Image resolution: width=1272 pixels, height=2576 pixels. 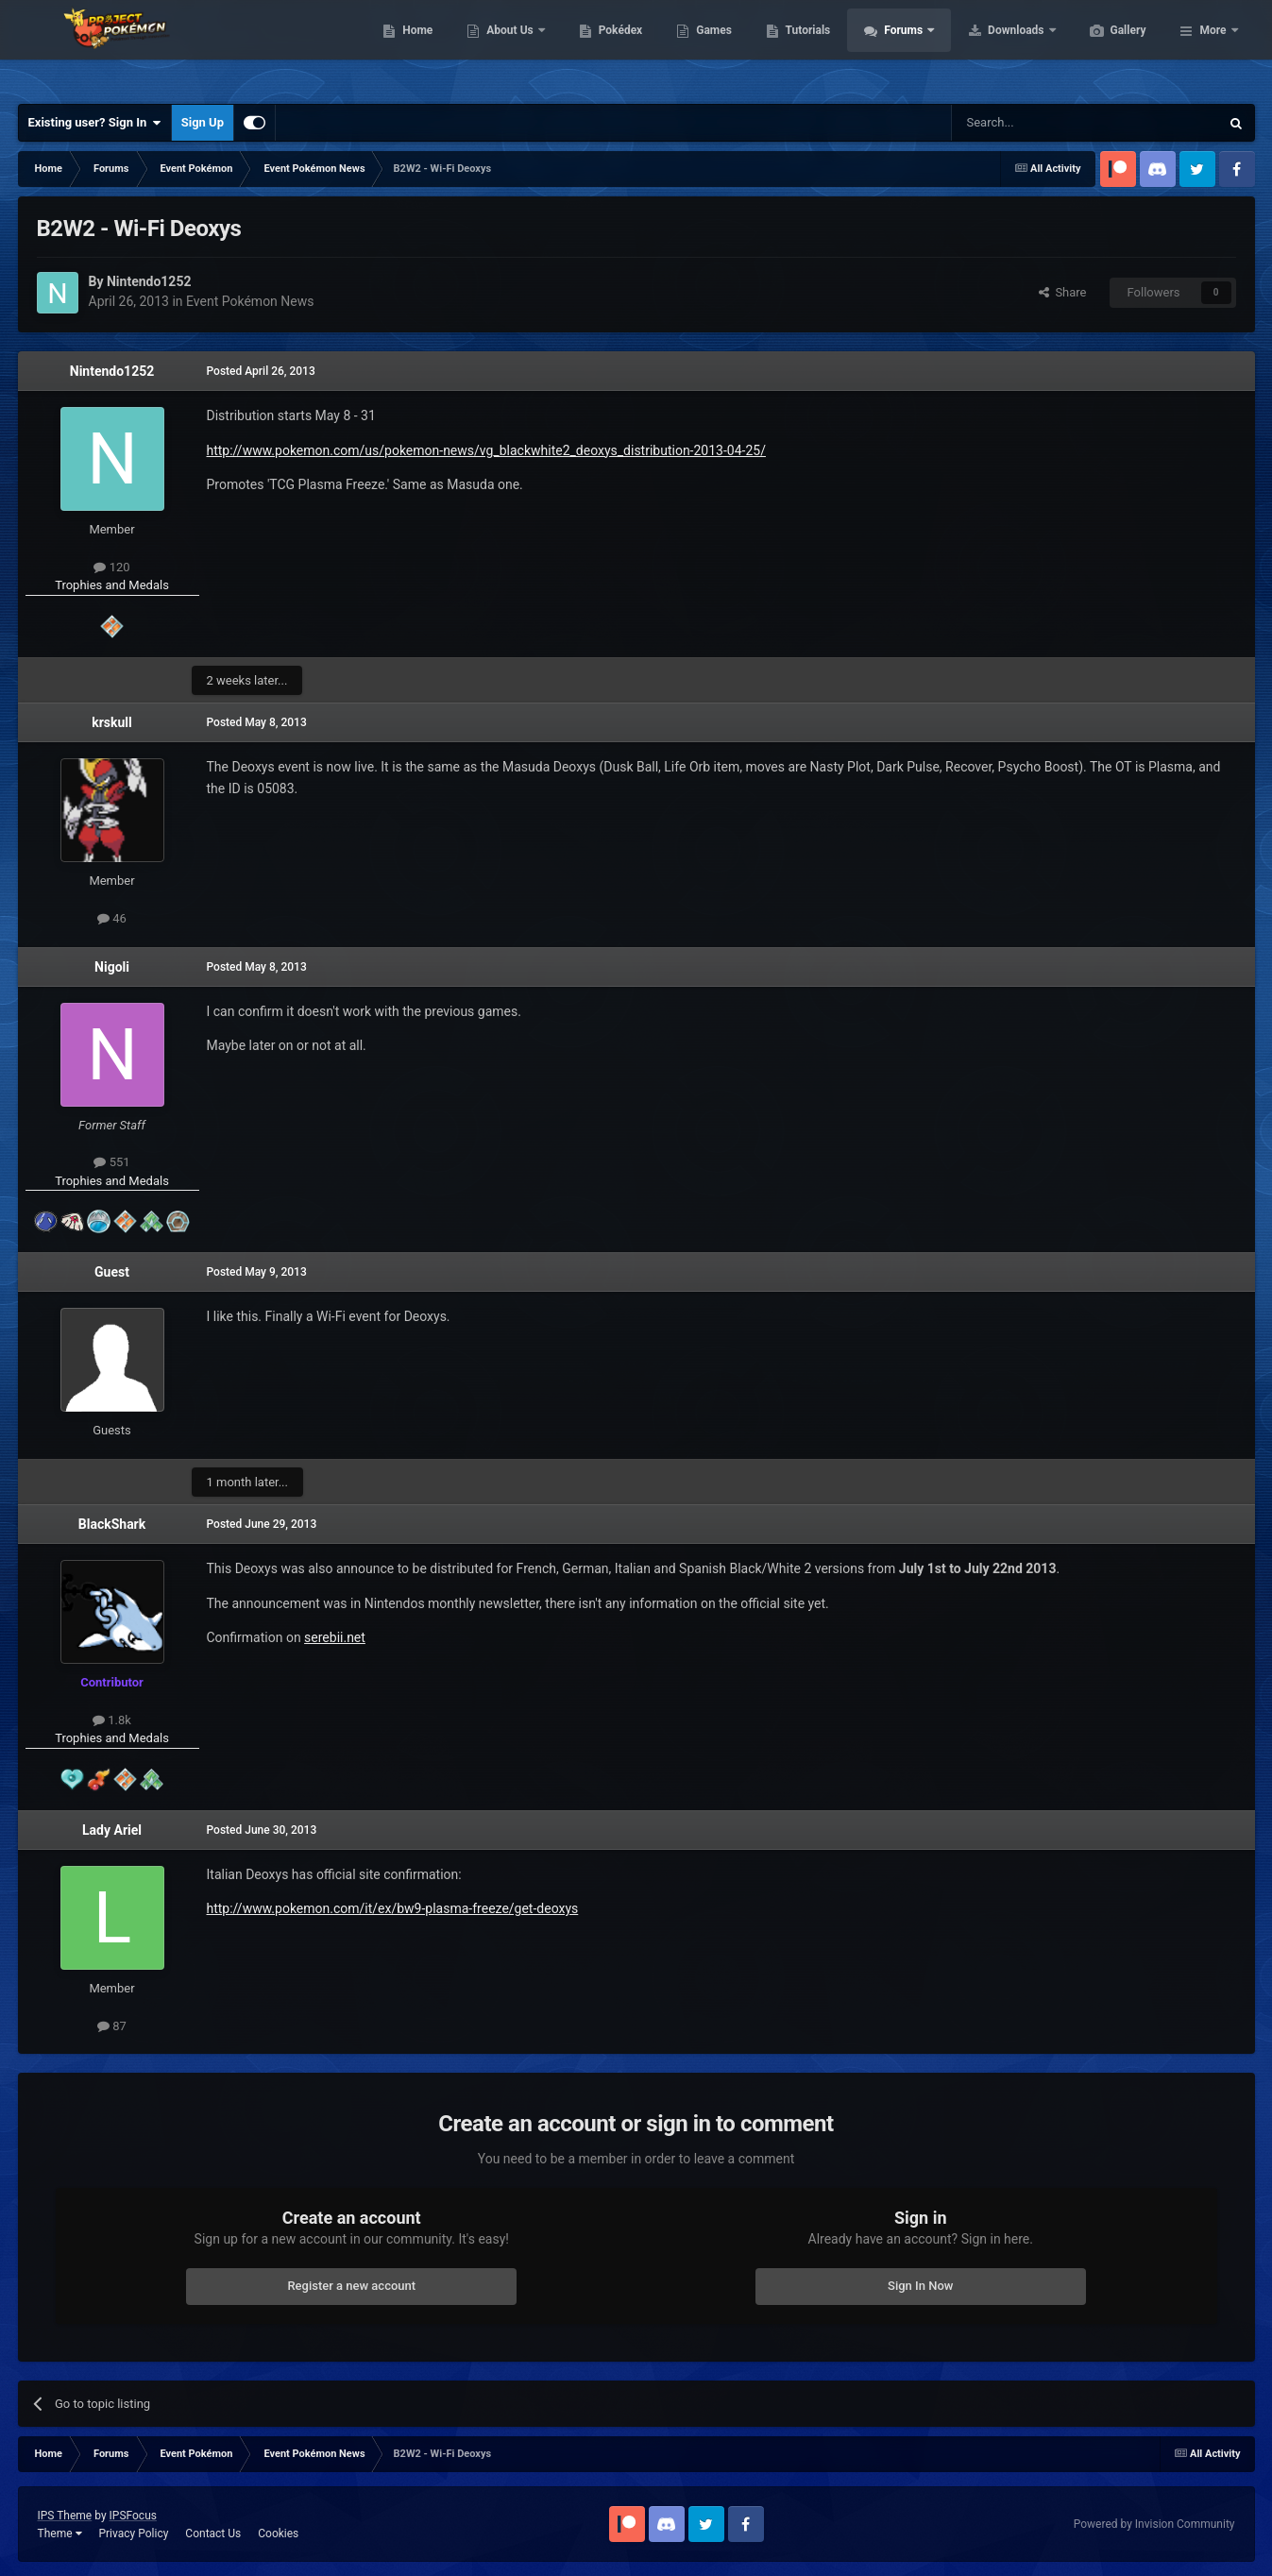 I want to click on 1.8k, so click(x=112, y=1720).